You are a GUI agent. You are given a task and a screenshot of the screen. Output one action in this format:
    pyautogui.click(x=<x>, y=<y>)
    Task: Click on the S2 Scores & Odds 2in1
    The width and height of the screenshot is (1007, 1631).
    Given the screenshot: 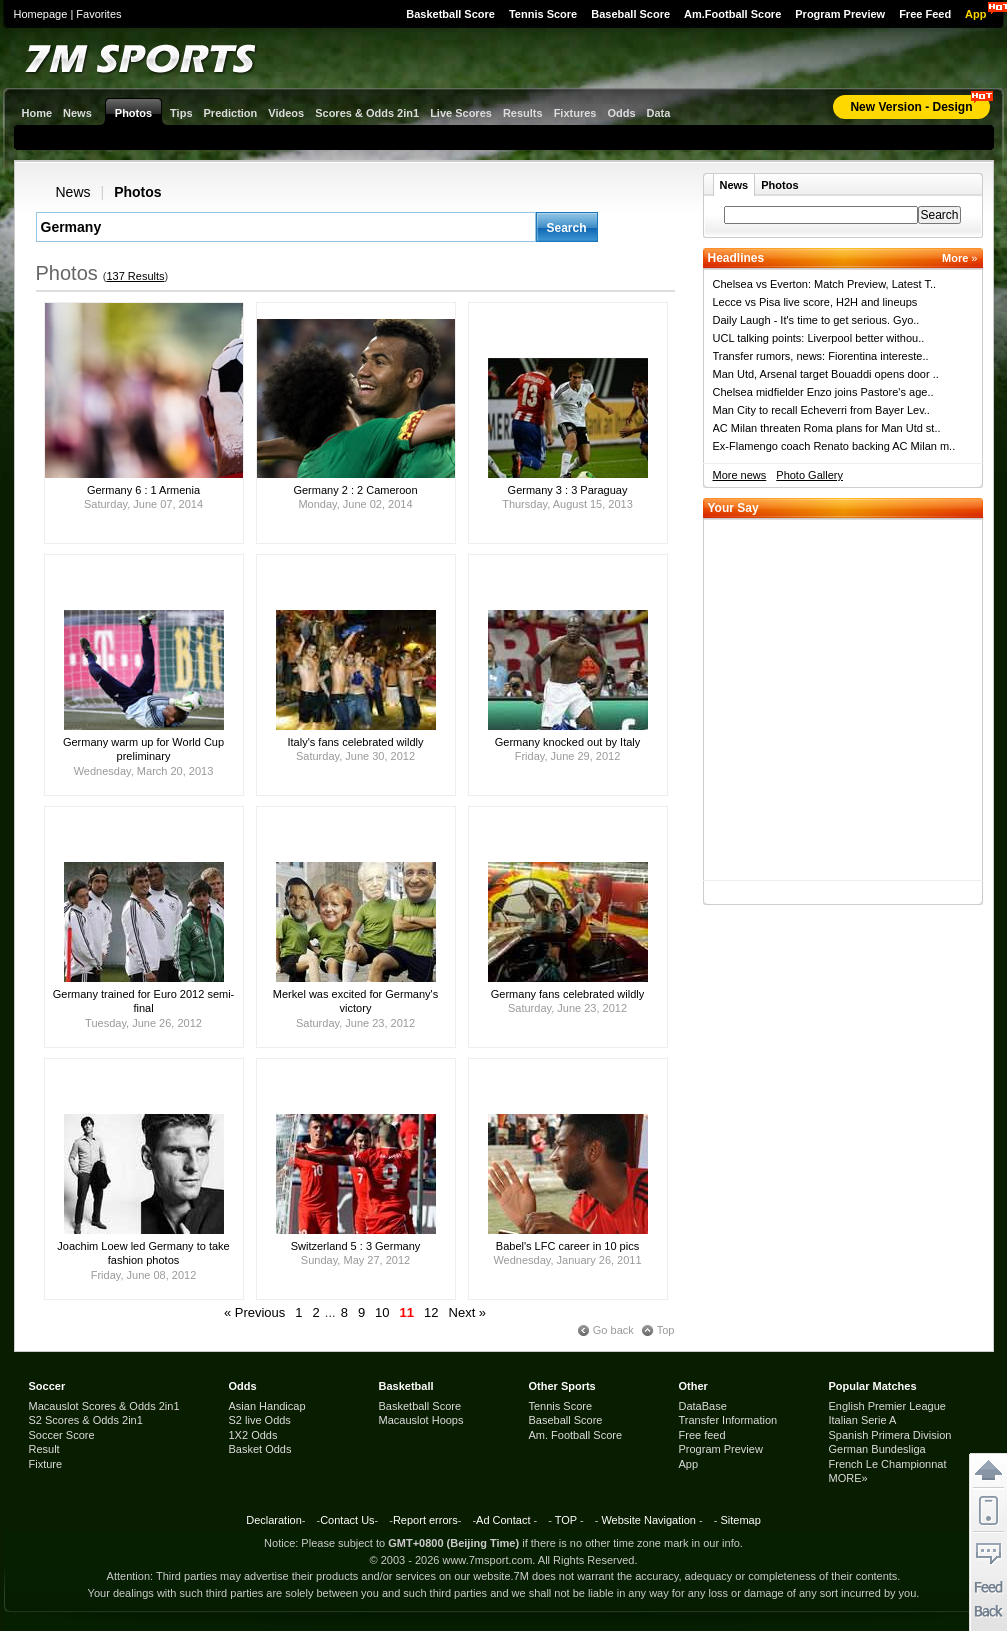 What is the action you would take?
    pyautogui.click(x=86, y=1420)
    